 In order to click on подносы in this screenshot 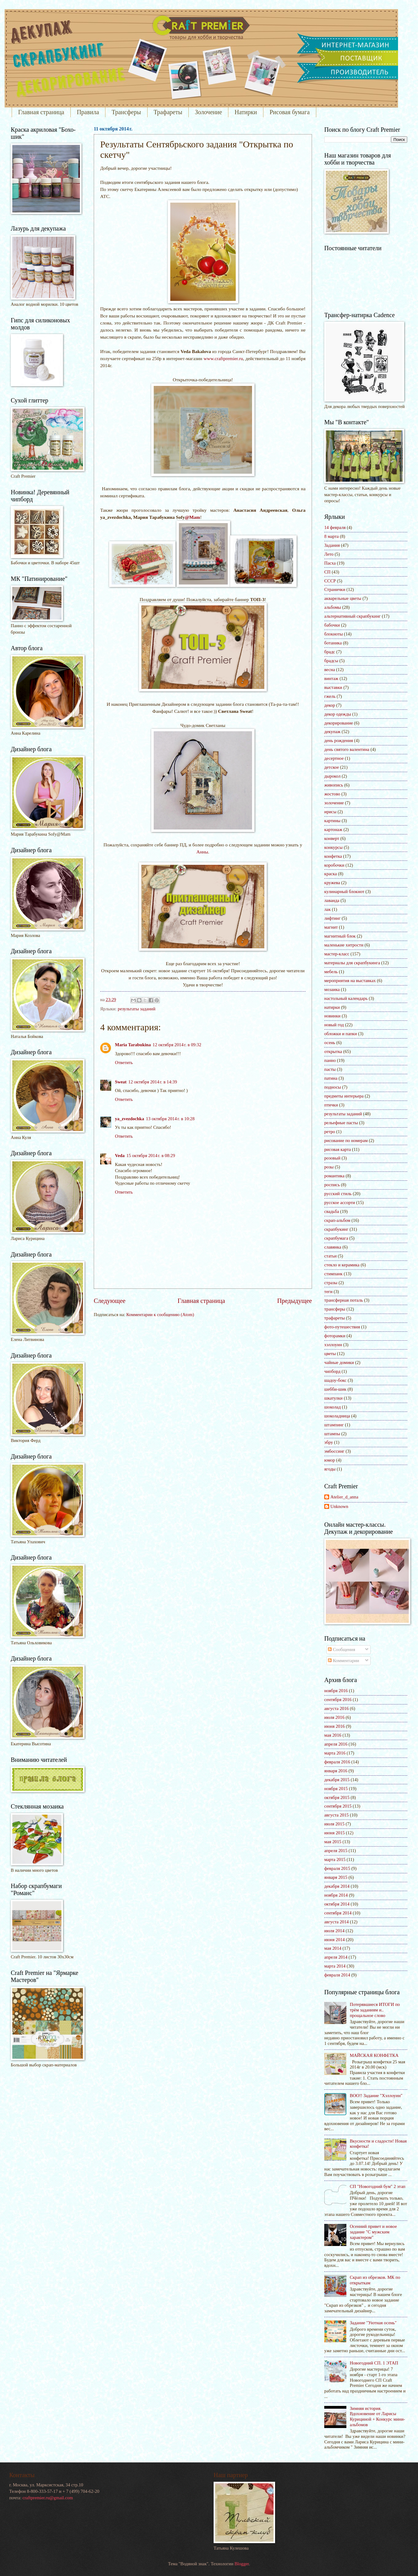, I will do `click(332, 1087)`.